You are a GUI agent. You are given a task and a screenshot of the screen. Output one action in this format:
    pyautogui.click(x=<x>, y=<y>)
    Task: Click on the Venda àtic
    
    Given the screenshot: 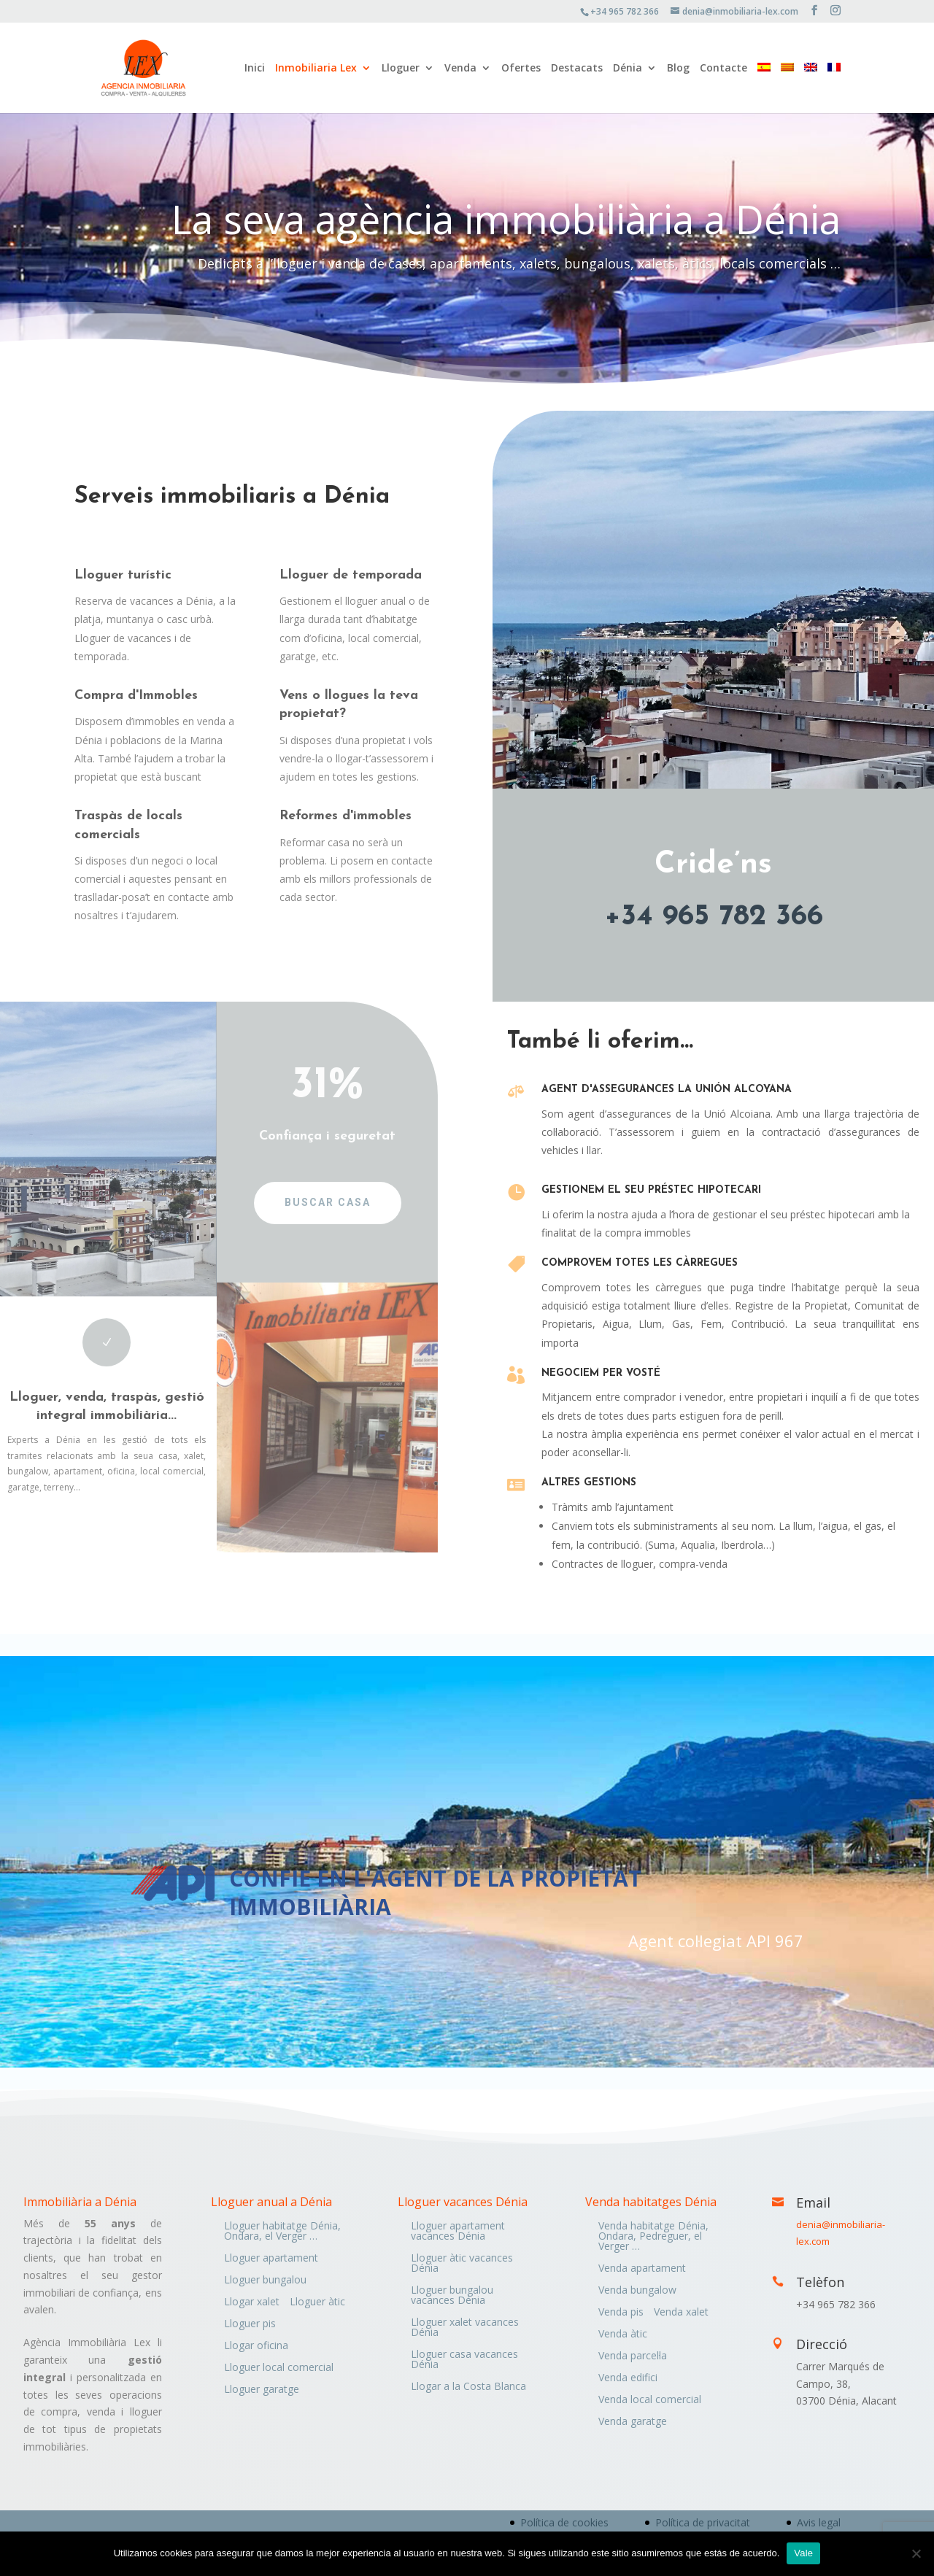 What is the action you would take?
    pyautogui.click(x=622, y=2334)
    